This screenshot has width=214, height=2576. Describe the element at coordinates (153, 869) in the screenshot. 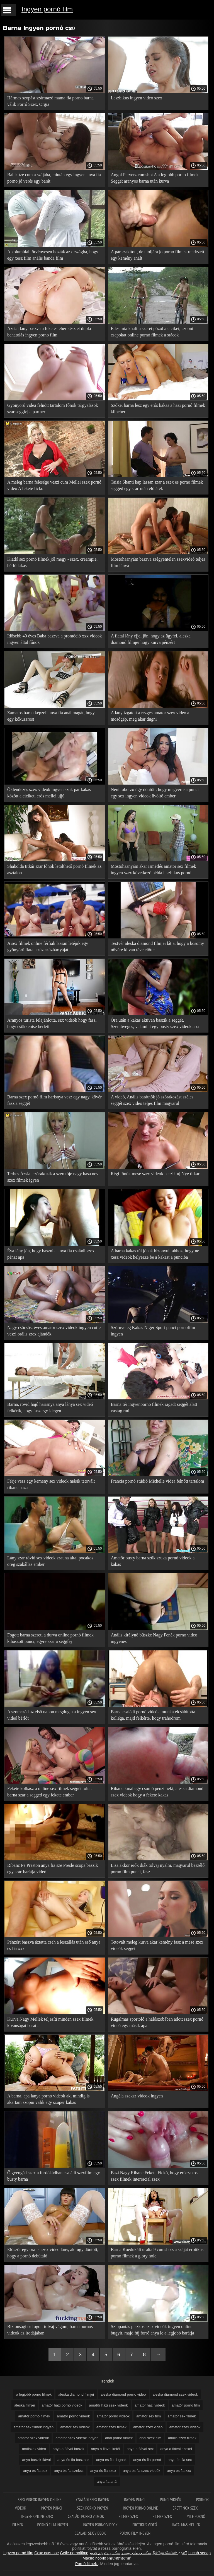

I see `Mostohaanyám akar ismétlés amatör sex filmek ingyen szex következő példa leszbikus pornó` at that location.